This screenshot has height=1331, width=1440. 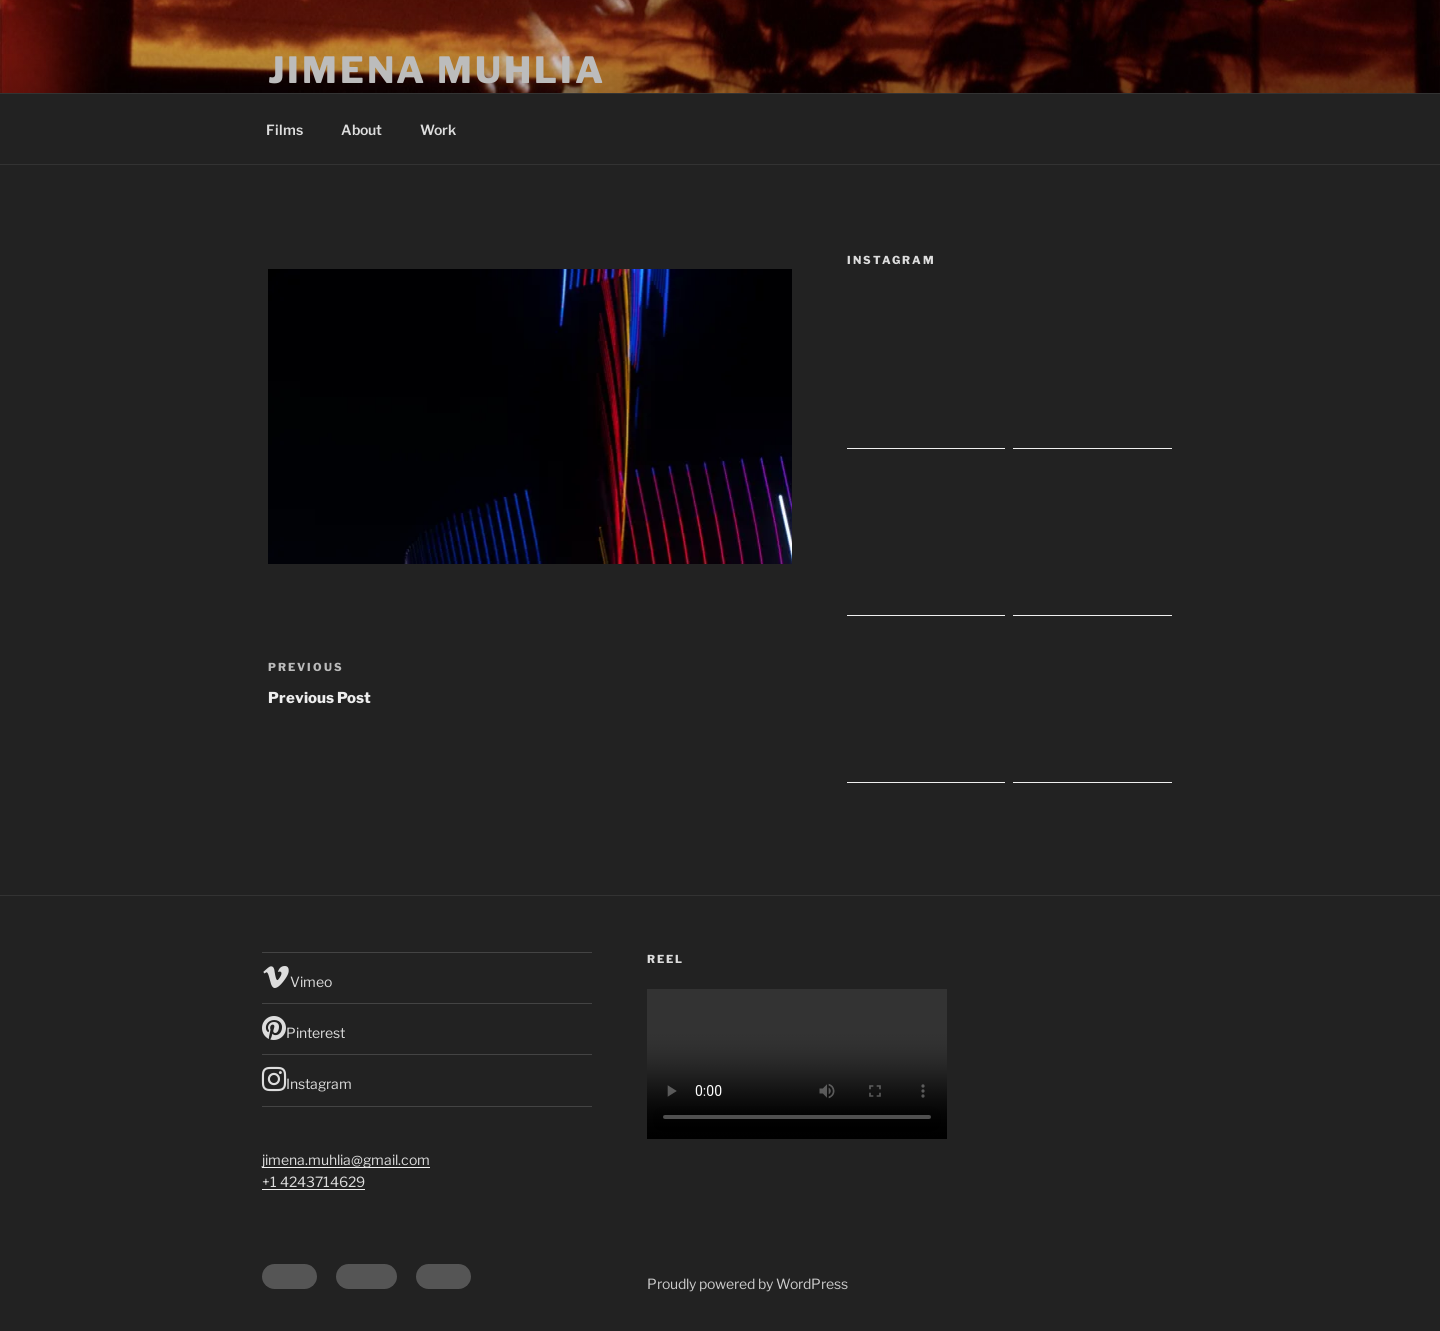 What do you see at coordinates (346, 1159) in the screenshot?
I see `jimena.muhlia@gmail.com` at bounding box center [346, 1159].